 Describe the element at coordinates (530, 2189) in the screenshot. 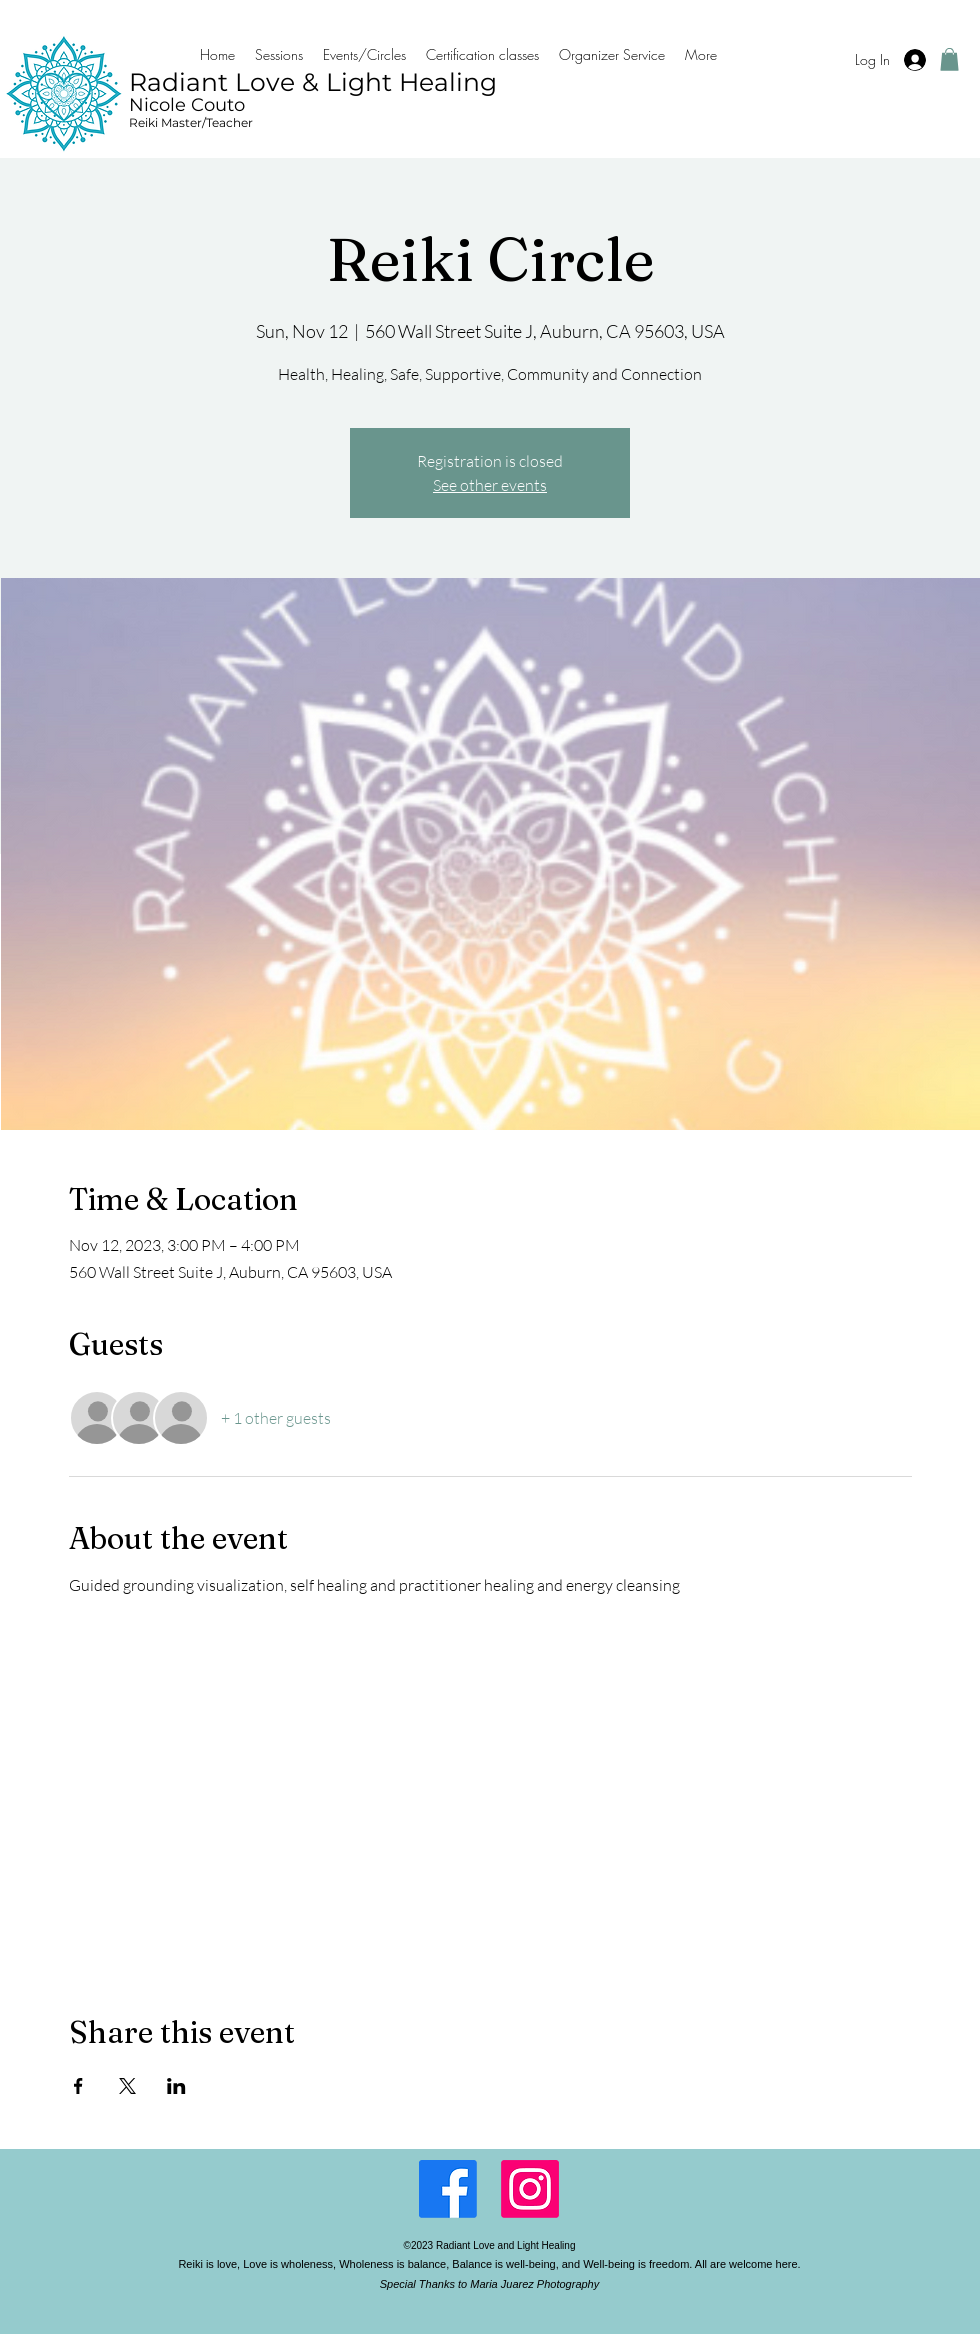

I see `[LinkedIn]` at that location.